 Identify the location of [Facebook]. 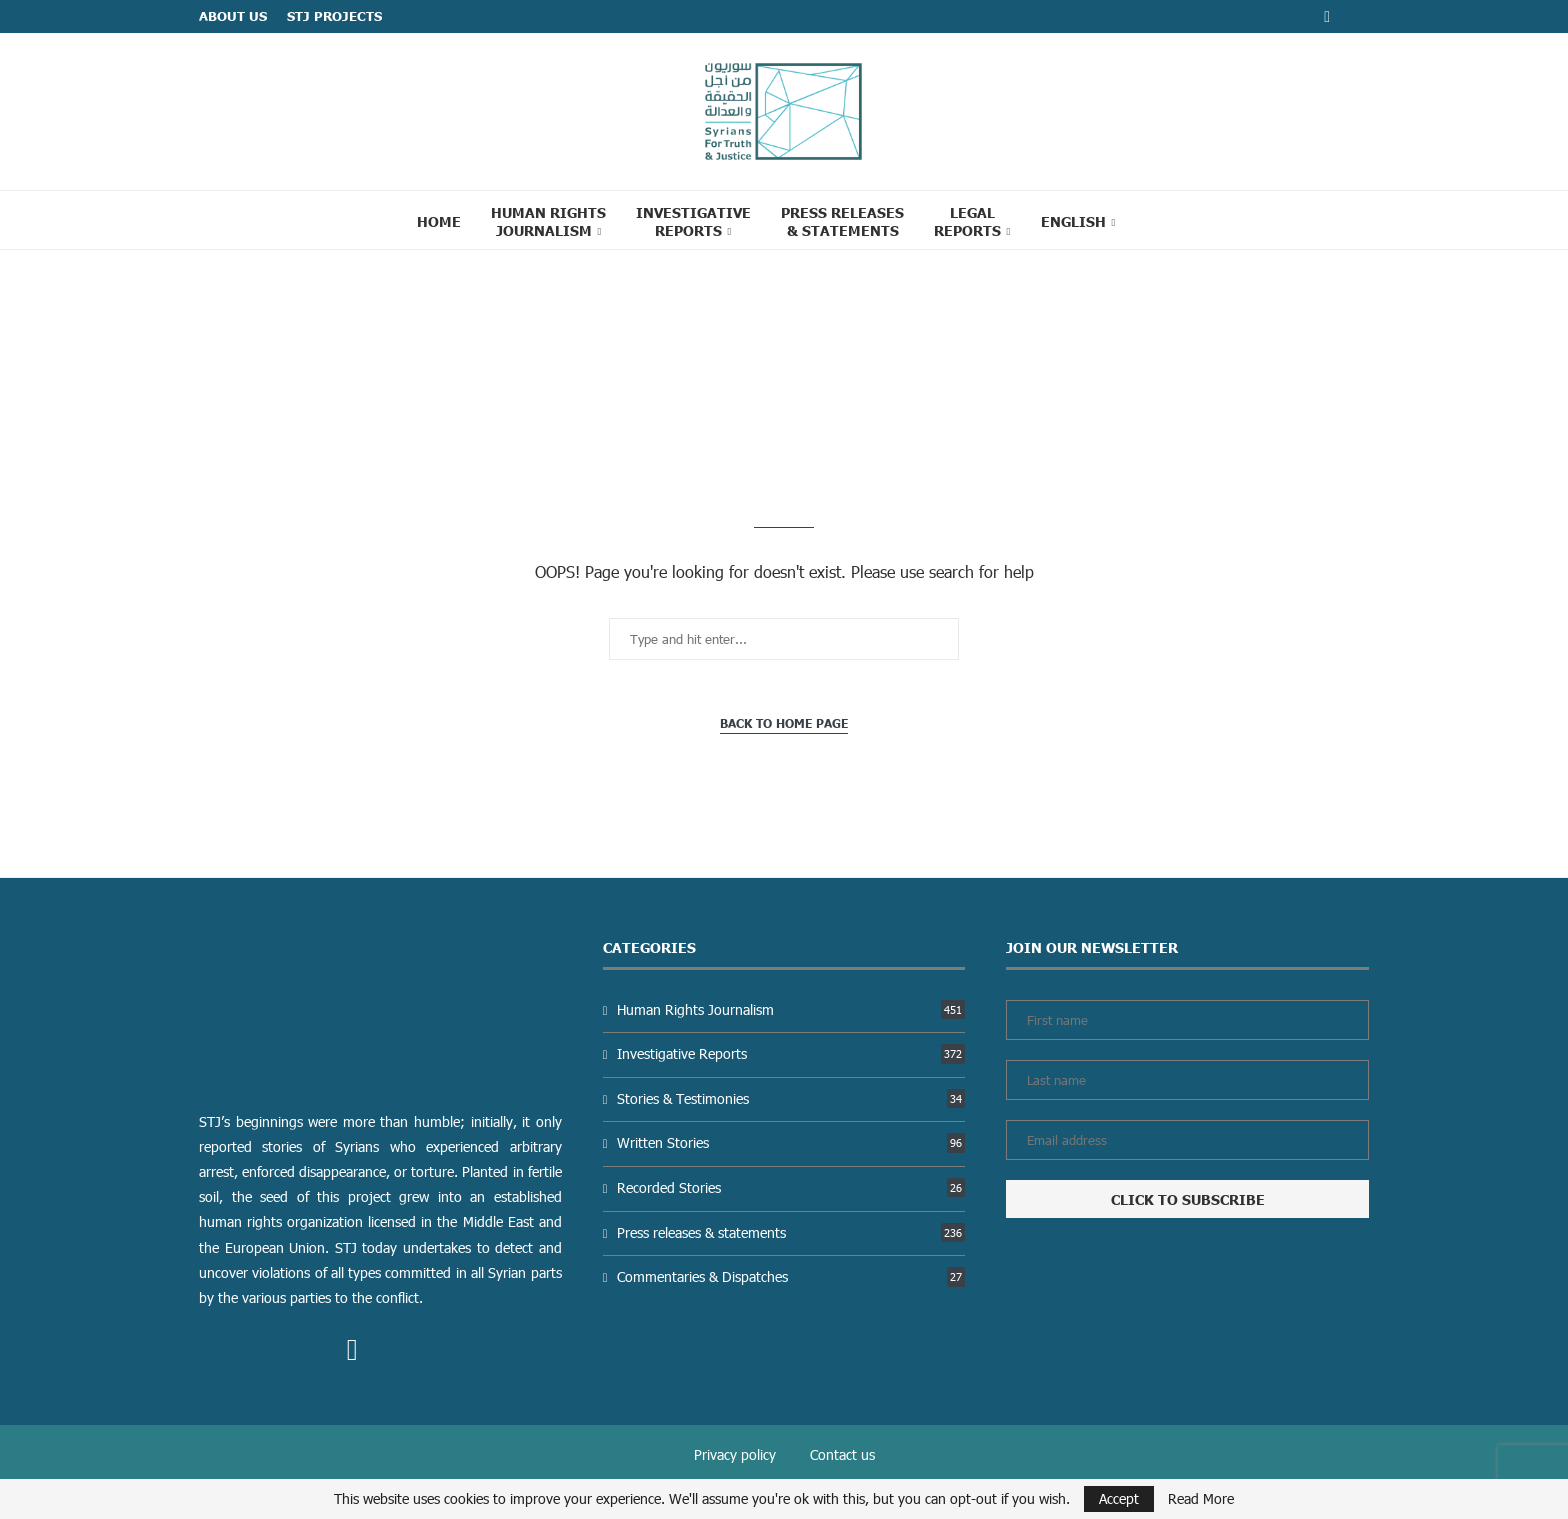
(1327, 16).